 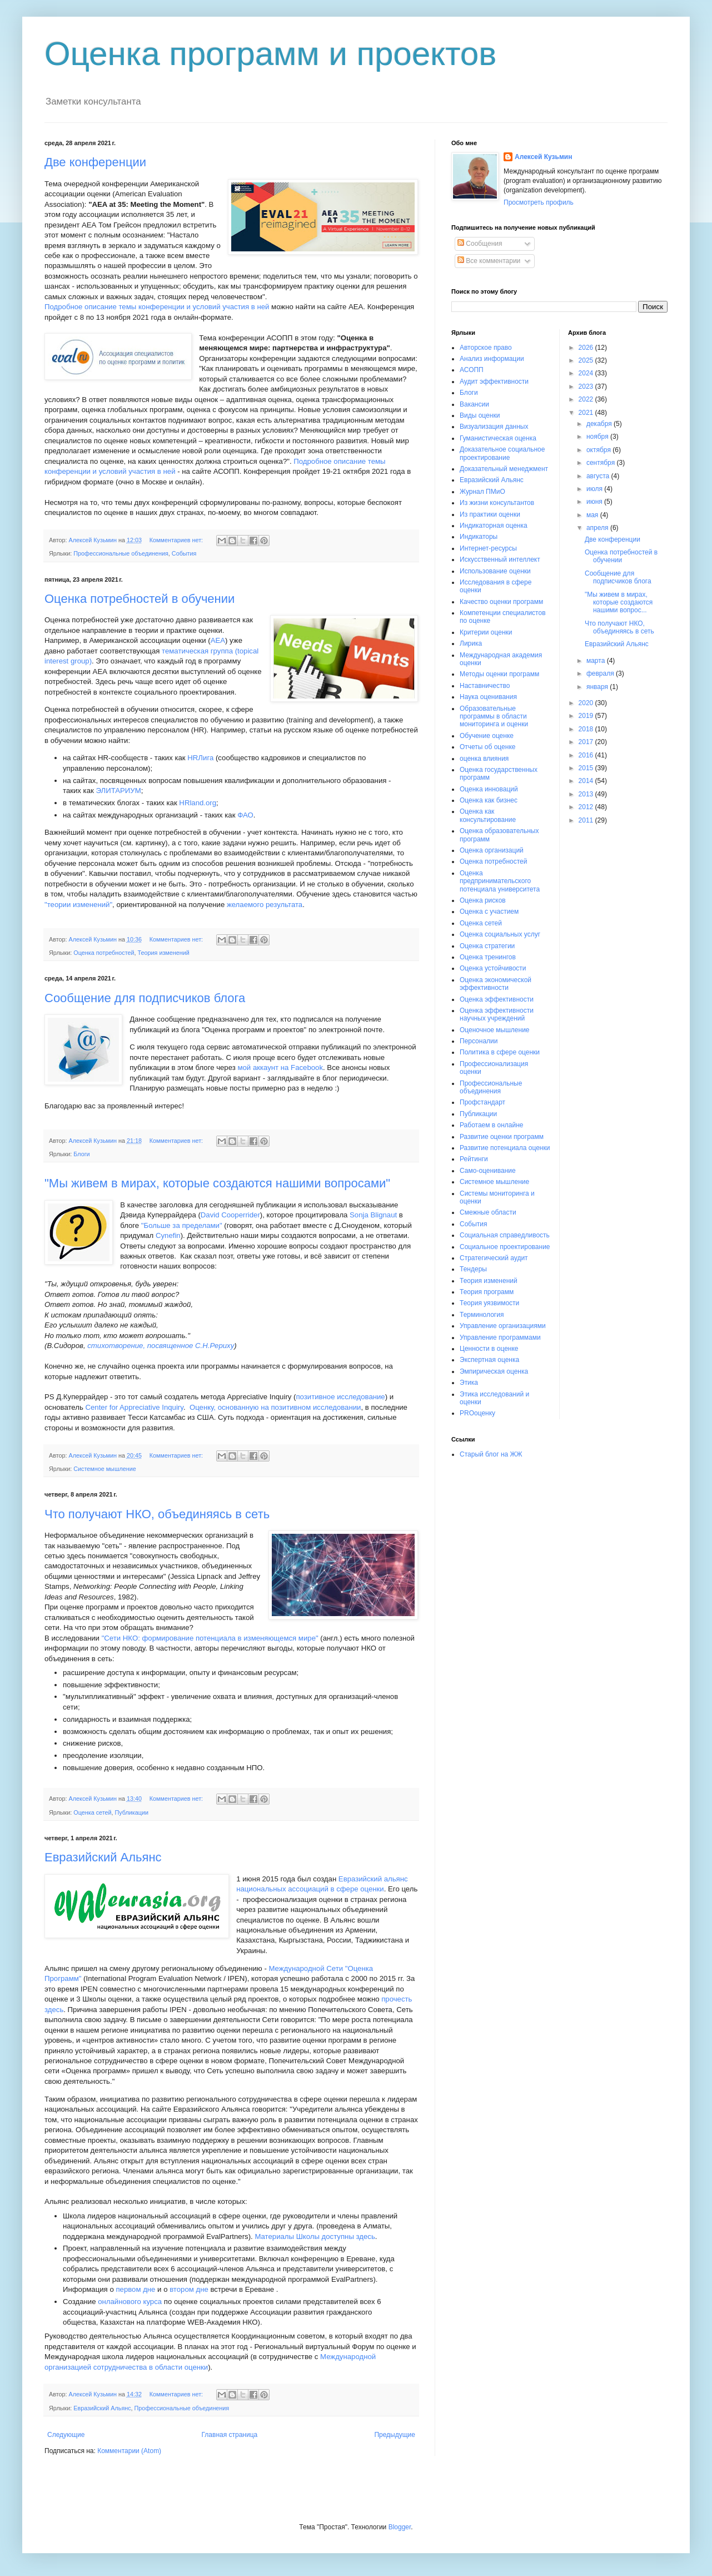 What do you see at coordinates (504, 469) in the screenshot?
I see `Доказательный менеджмент` at bounding box center [504, 469].